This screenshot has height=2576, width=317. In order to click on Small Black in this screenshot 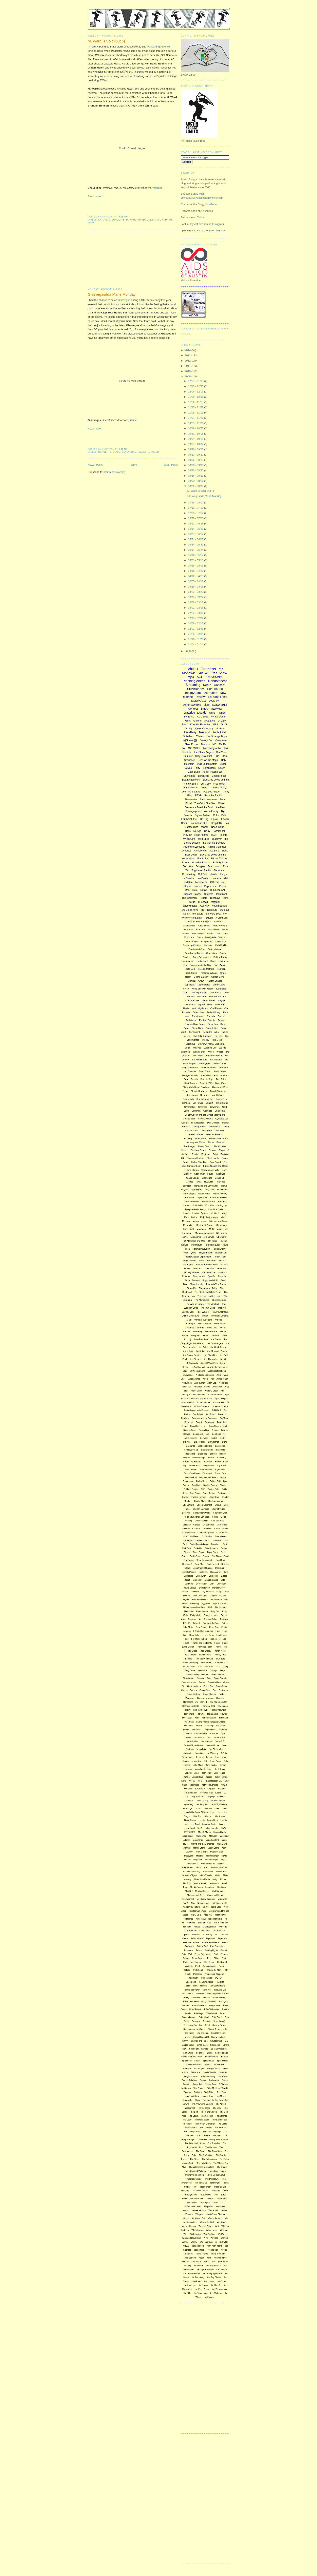, I will do `click(202, 2045)`.